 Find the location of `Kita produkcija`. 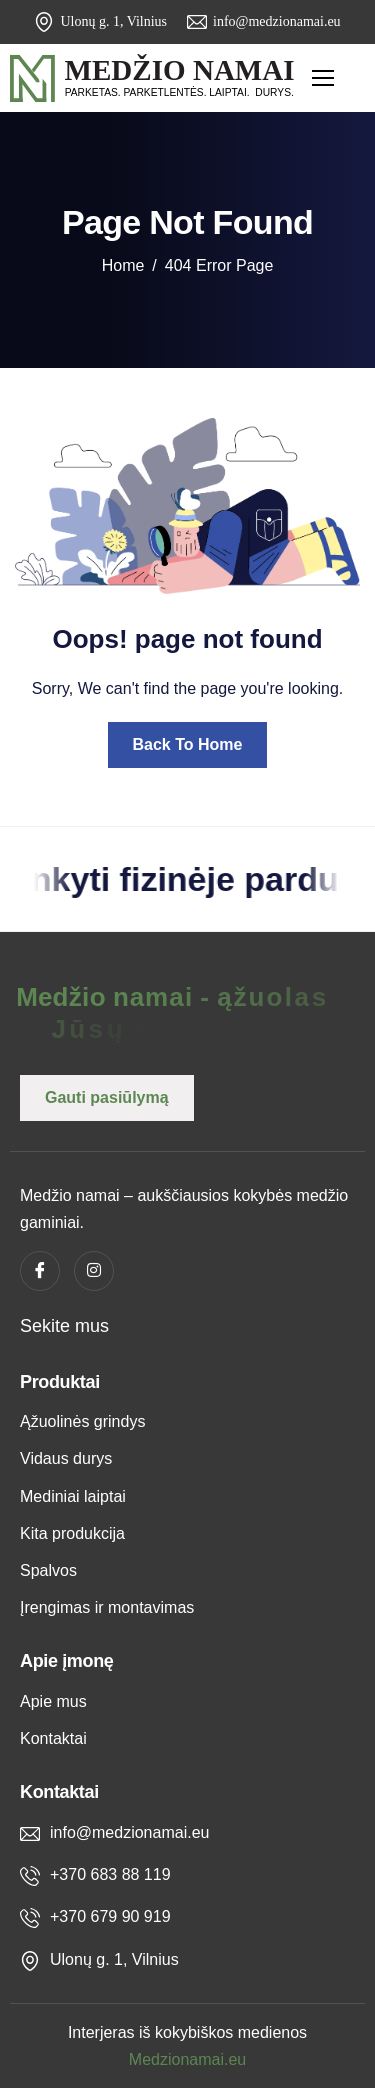

Kita produkcija is located at coordinates (72, 1533).